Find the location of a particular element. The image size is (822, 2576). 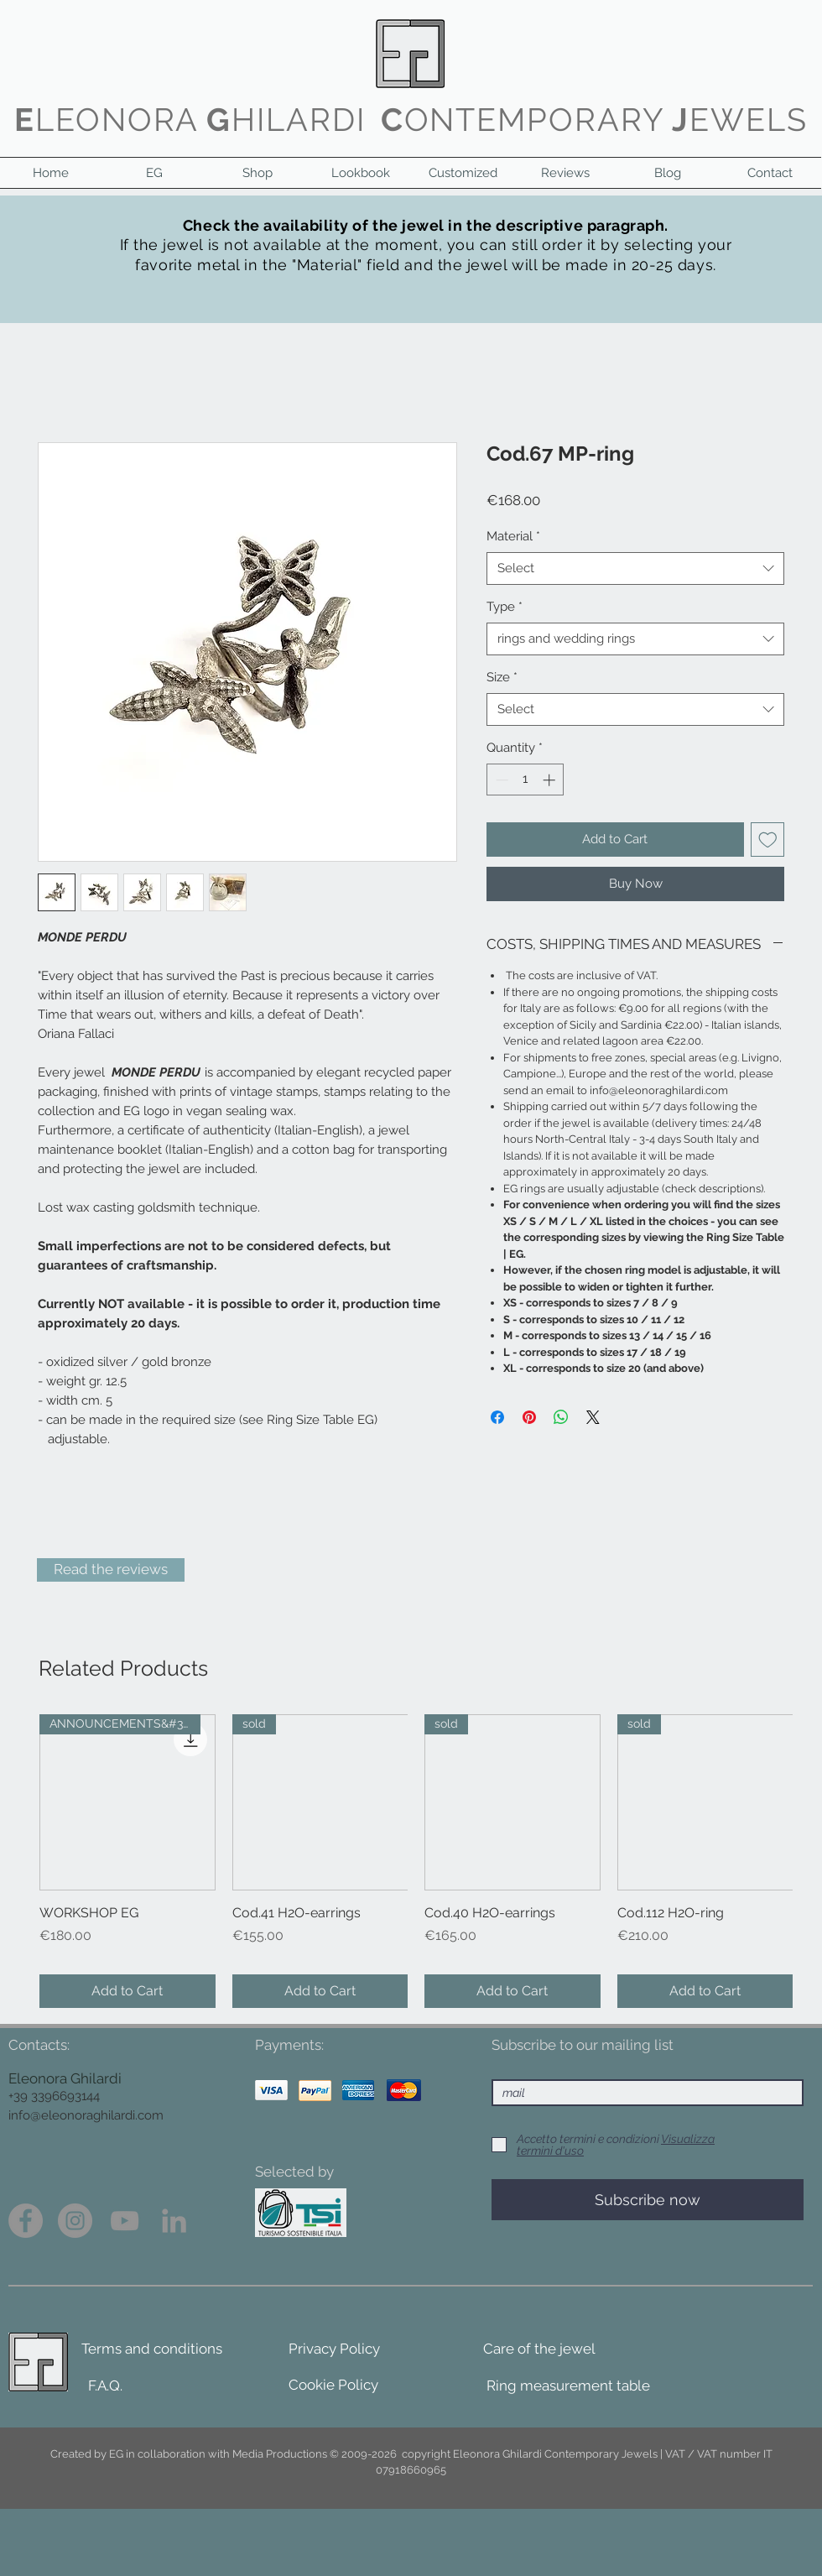

[Decrement] is located at coordinates (500, 779).